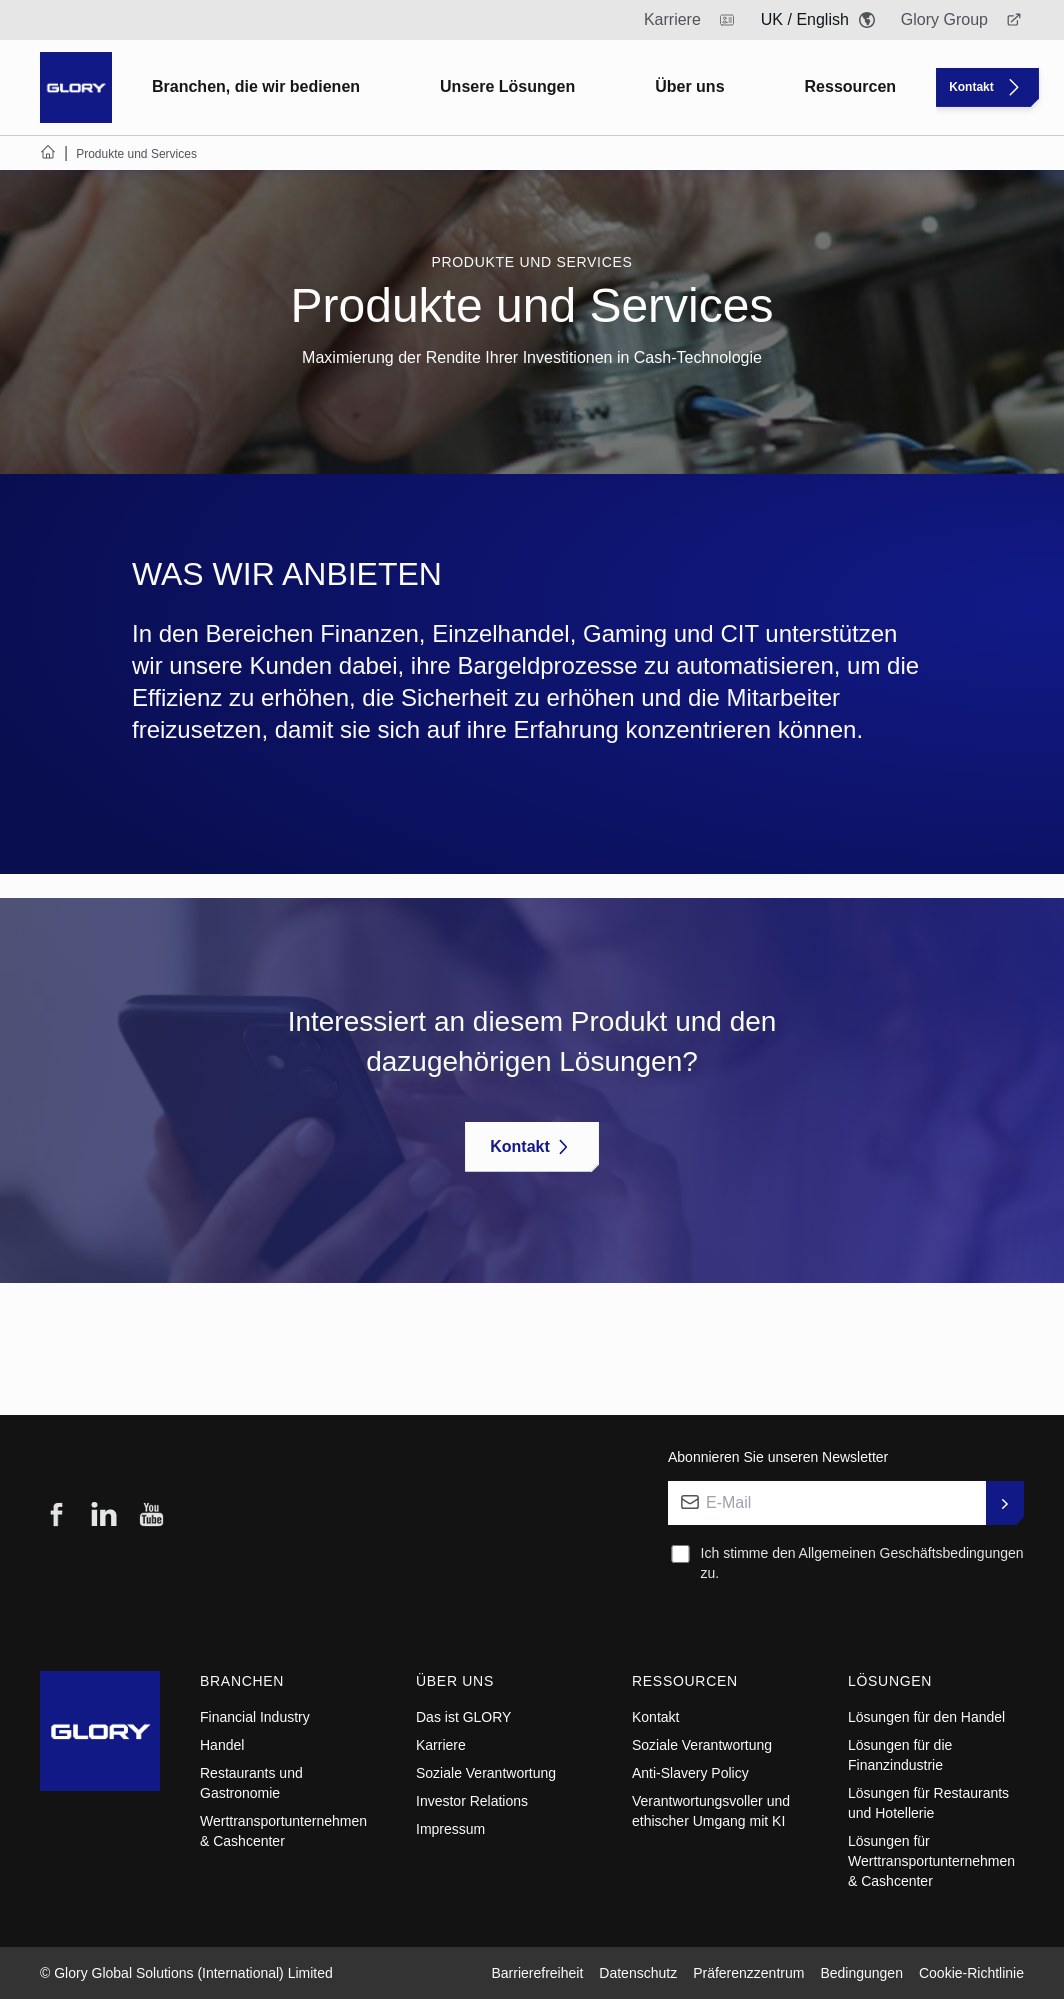 The image size is (1064, 1999). Describe the element at coordinates (971, 1973) in the screenshot. I see `Cookie-Richtlinie` at that location.